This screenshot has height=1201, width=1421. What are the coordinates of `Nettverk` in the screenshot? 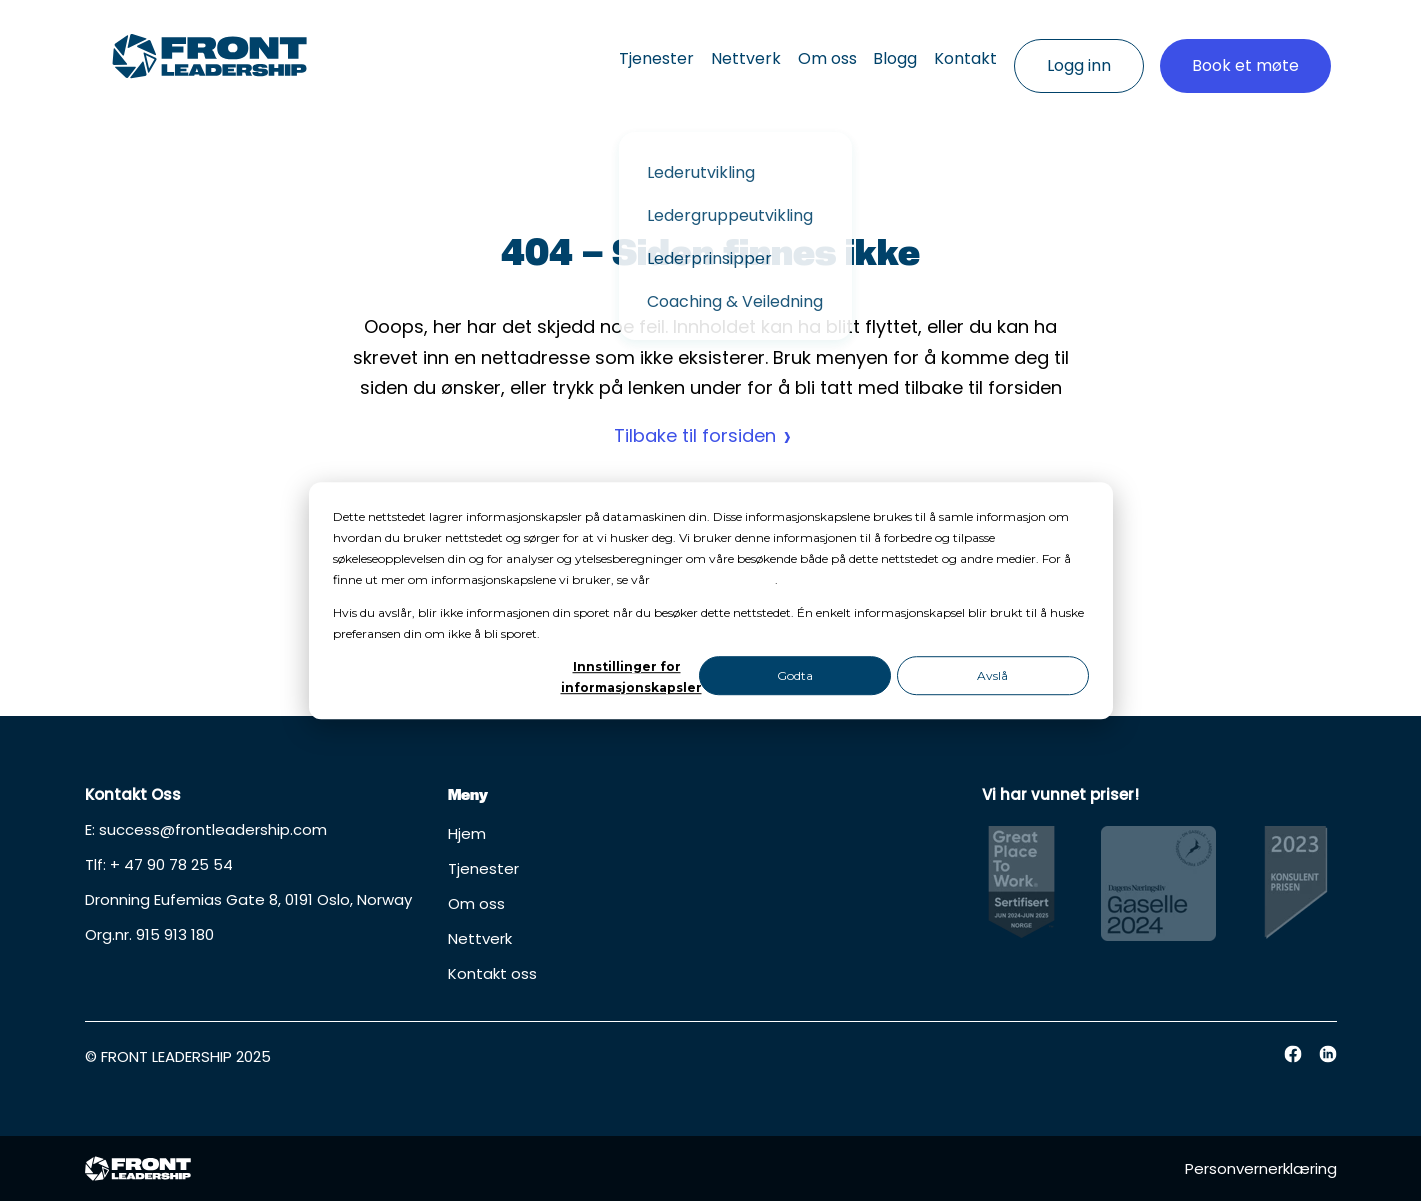 It's located at (685, 50).